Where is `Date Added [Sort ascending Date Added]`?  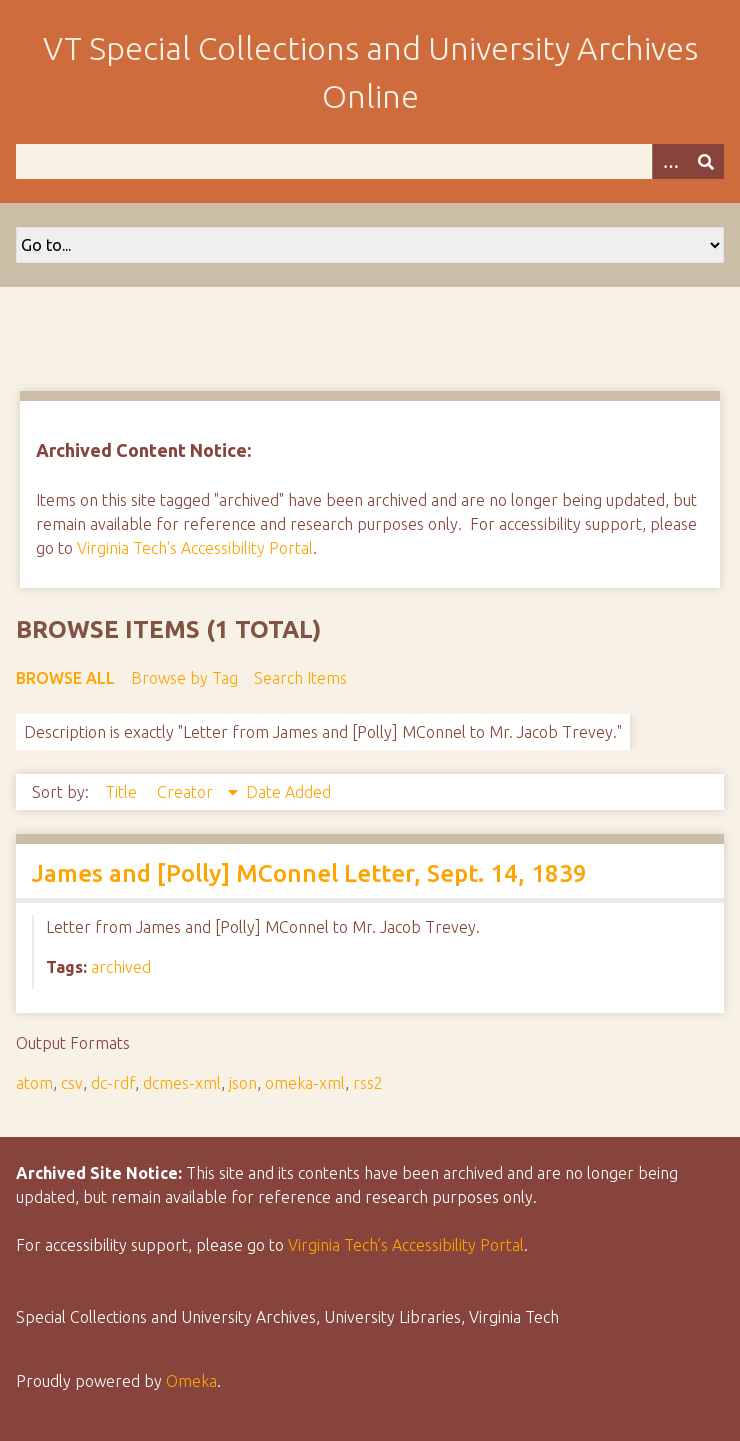
Date Added [Sort ascending Date Added] is located at coordinates (288, 792).